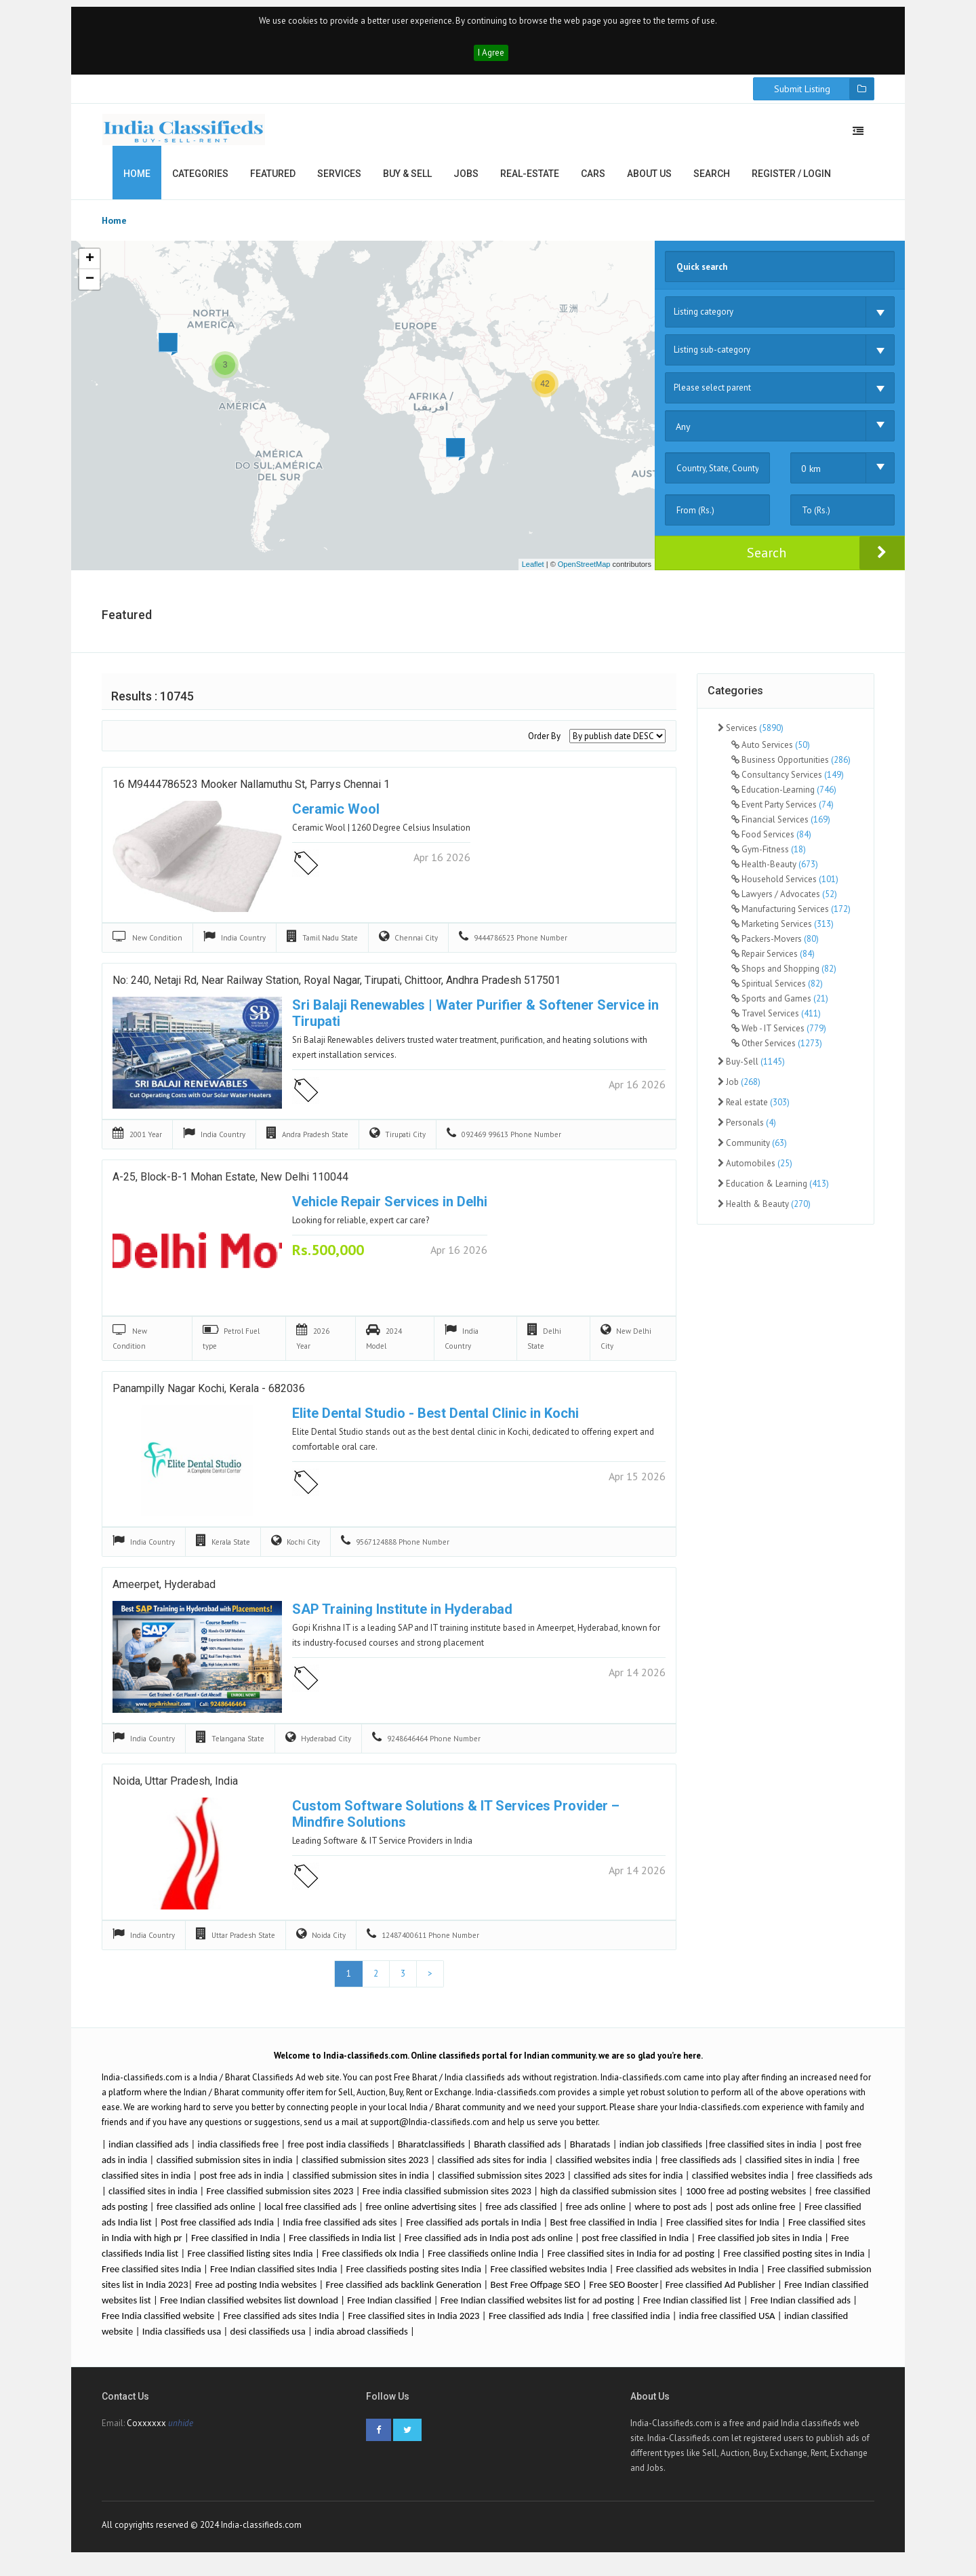  I want to click on Auto Services, so click(770, 751).